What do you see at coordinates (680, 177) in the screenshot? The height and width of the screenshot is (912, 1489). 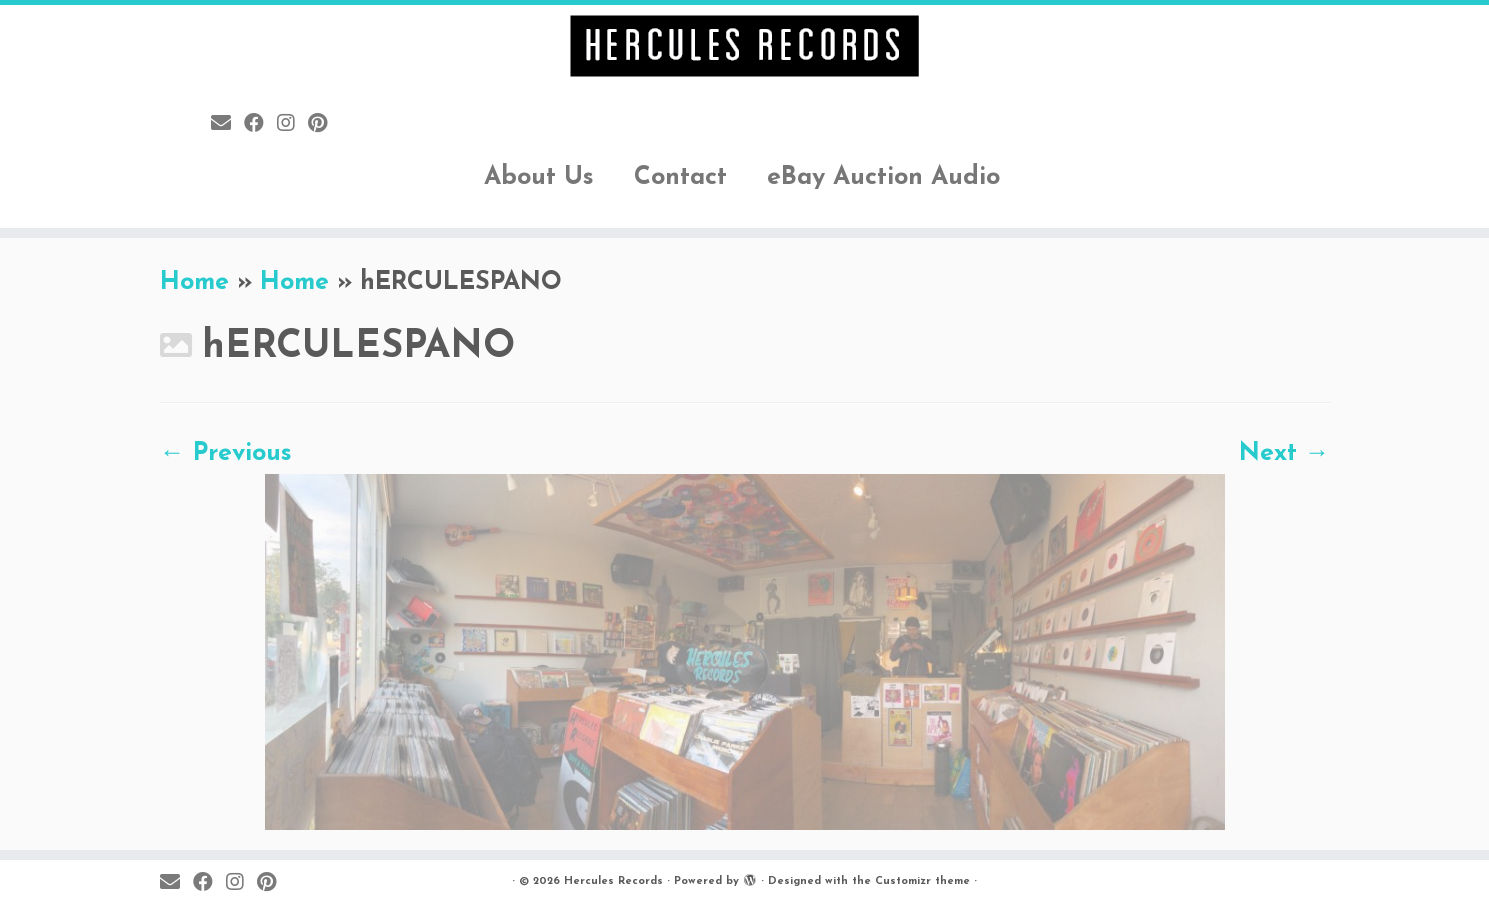 I see `Contact` at bounding box center [680, 177].